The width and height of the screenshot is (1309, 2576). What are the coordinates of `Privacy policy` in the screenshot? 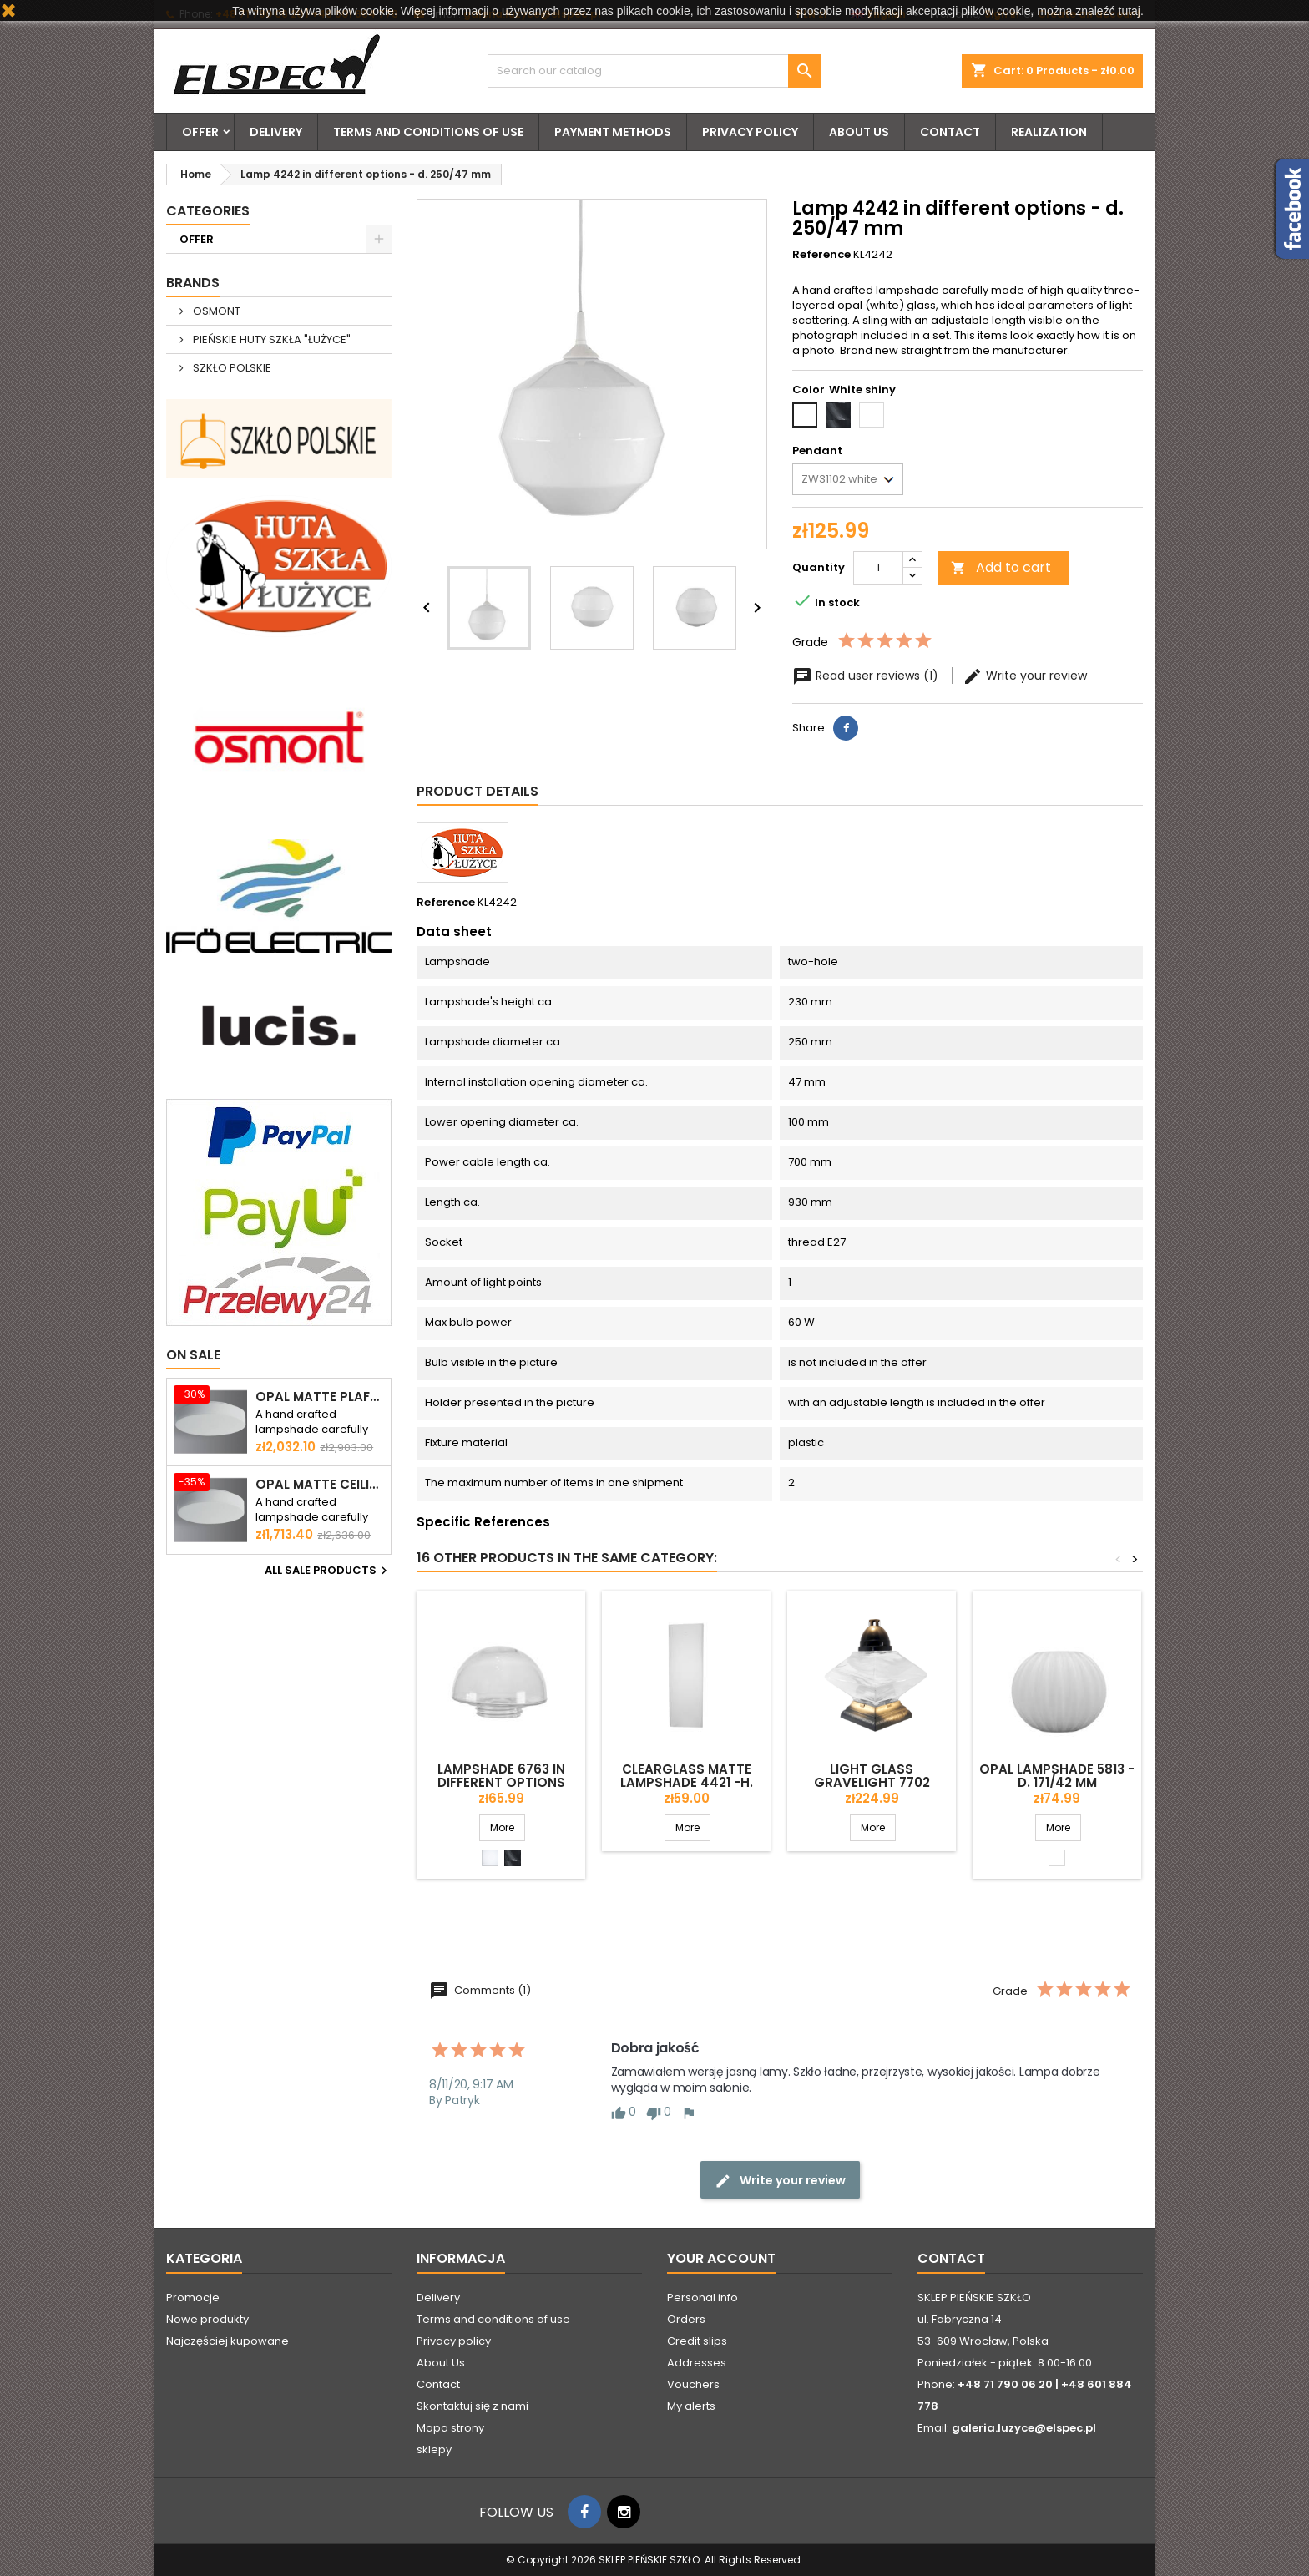 It's located at (750, 132).